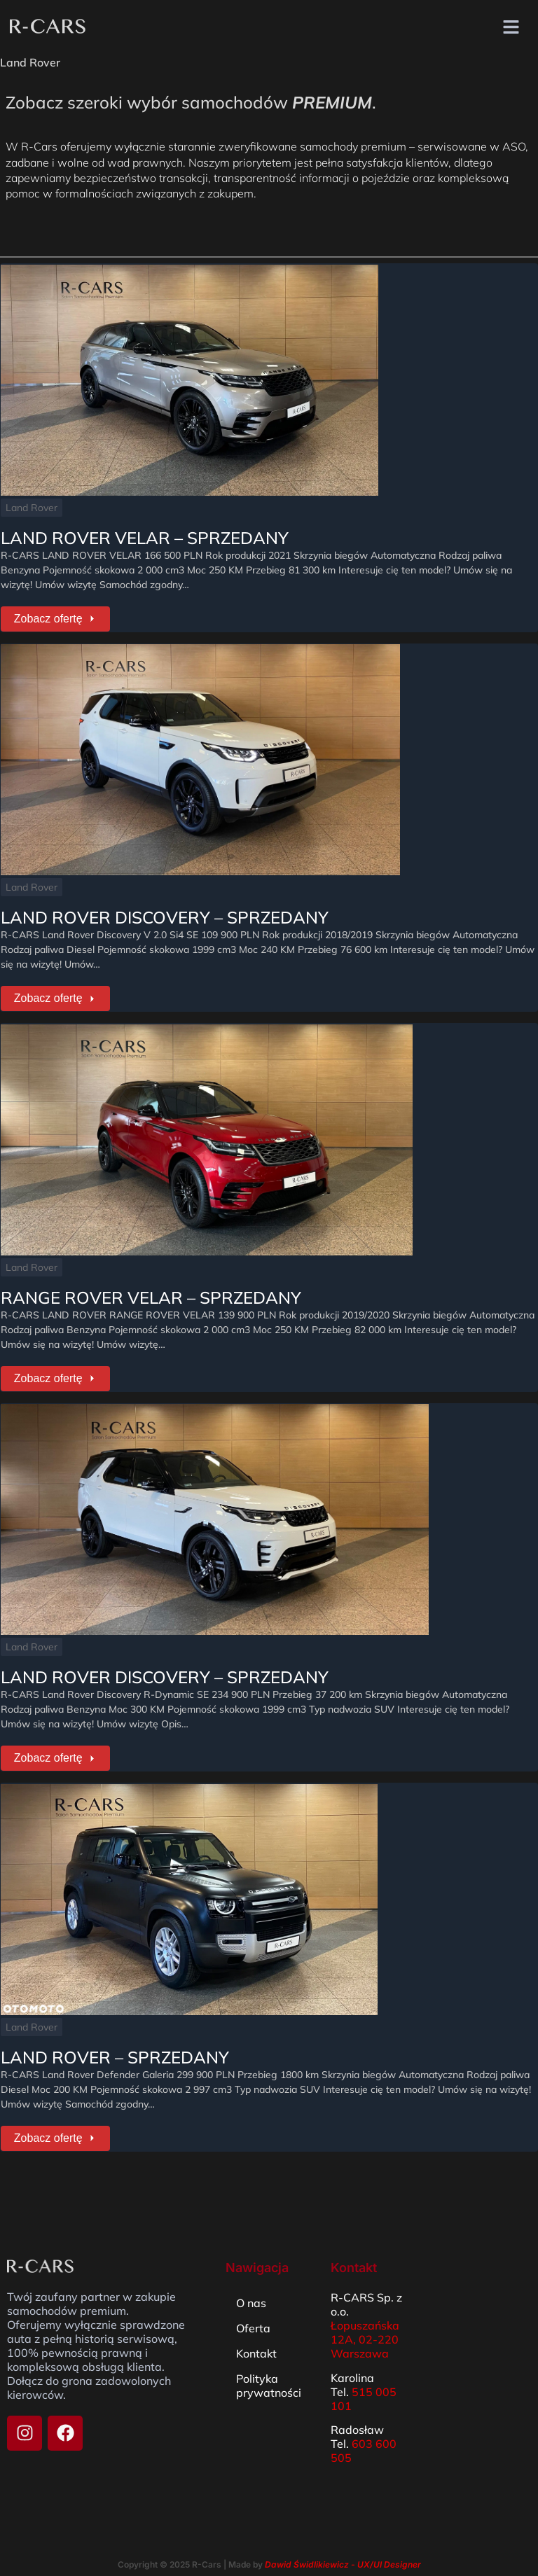  Describe the element at coordinates (53, 2123) in the screenshot. I see `Zobacz ofertę [LAND ROVER – SPRZEDANY]` at that location.